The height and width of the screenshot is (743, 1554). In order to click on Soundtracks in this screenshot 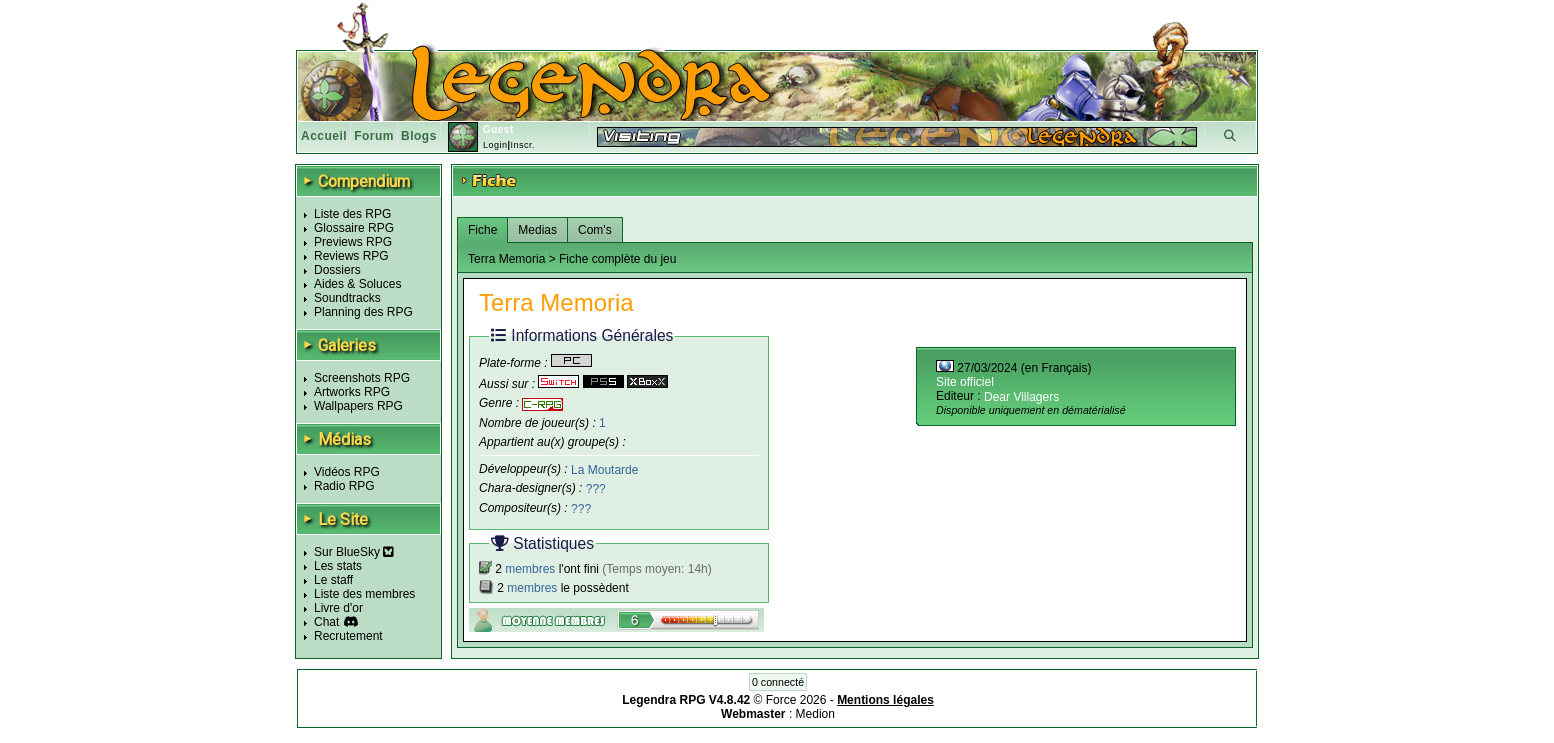, I will do `click(347, 298)`.